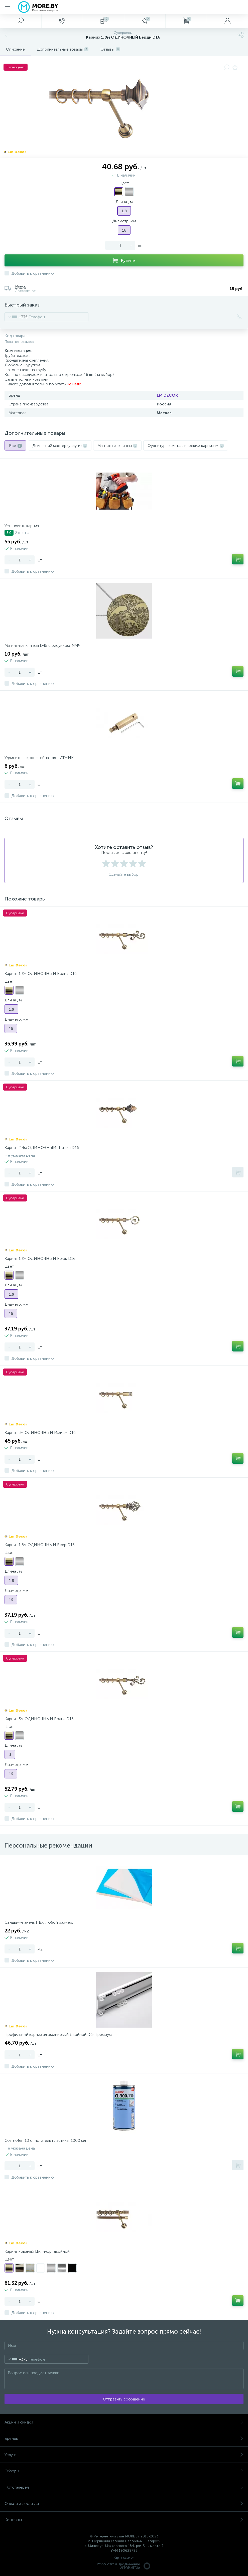 The image size is (248, 2576). Describe the element at coordinates (124, 2503) in the screenshot. I see `Оплата и доставка` at that location.